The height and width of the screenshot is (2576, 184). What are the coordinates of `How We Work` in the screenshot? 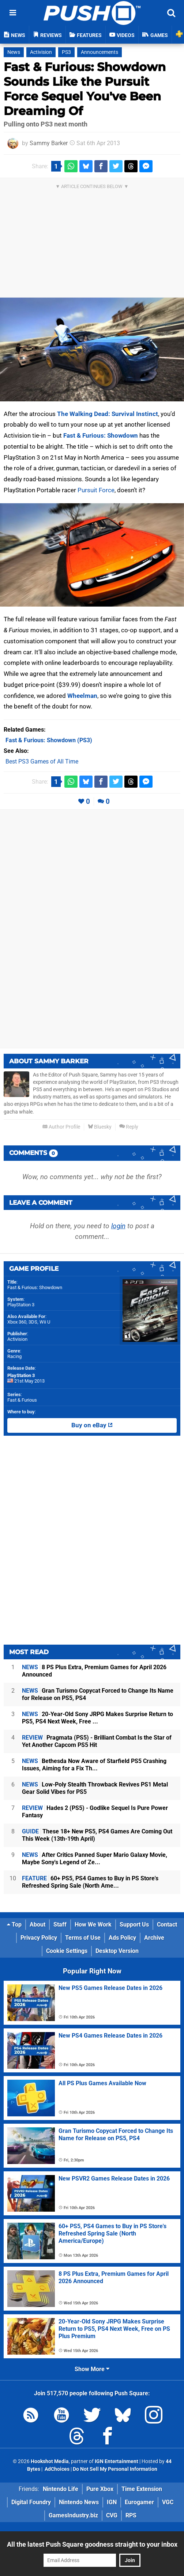 It's located at (93, 1924).